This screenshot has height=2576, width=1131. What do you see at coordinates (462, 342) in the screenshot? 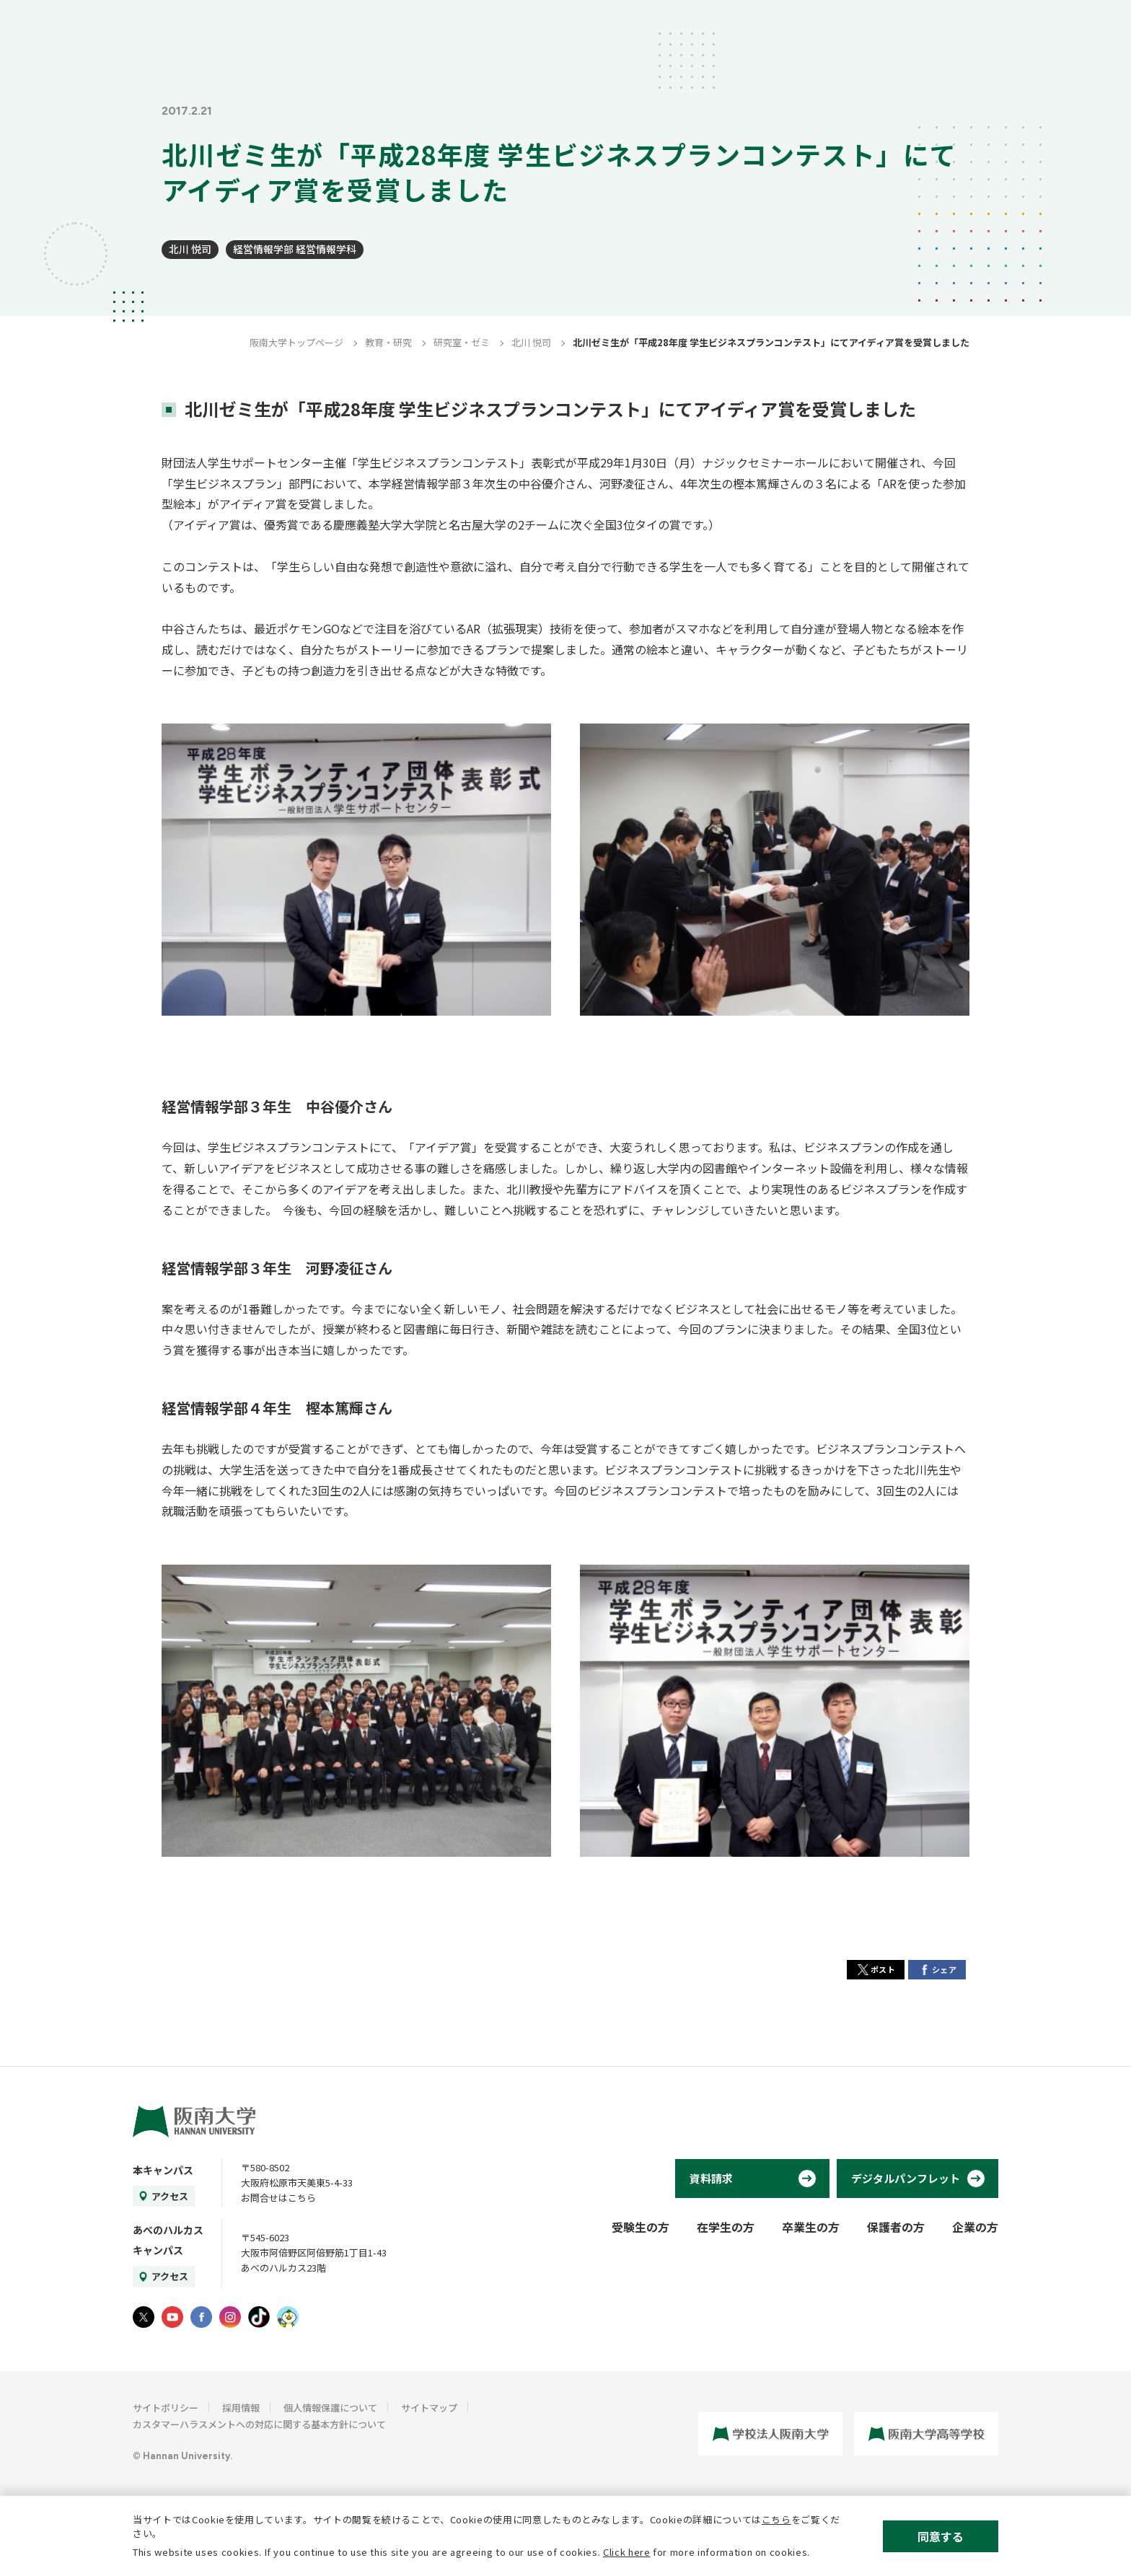
I see `研究室・ゼミ` at bounding box center [462, 342].